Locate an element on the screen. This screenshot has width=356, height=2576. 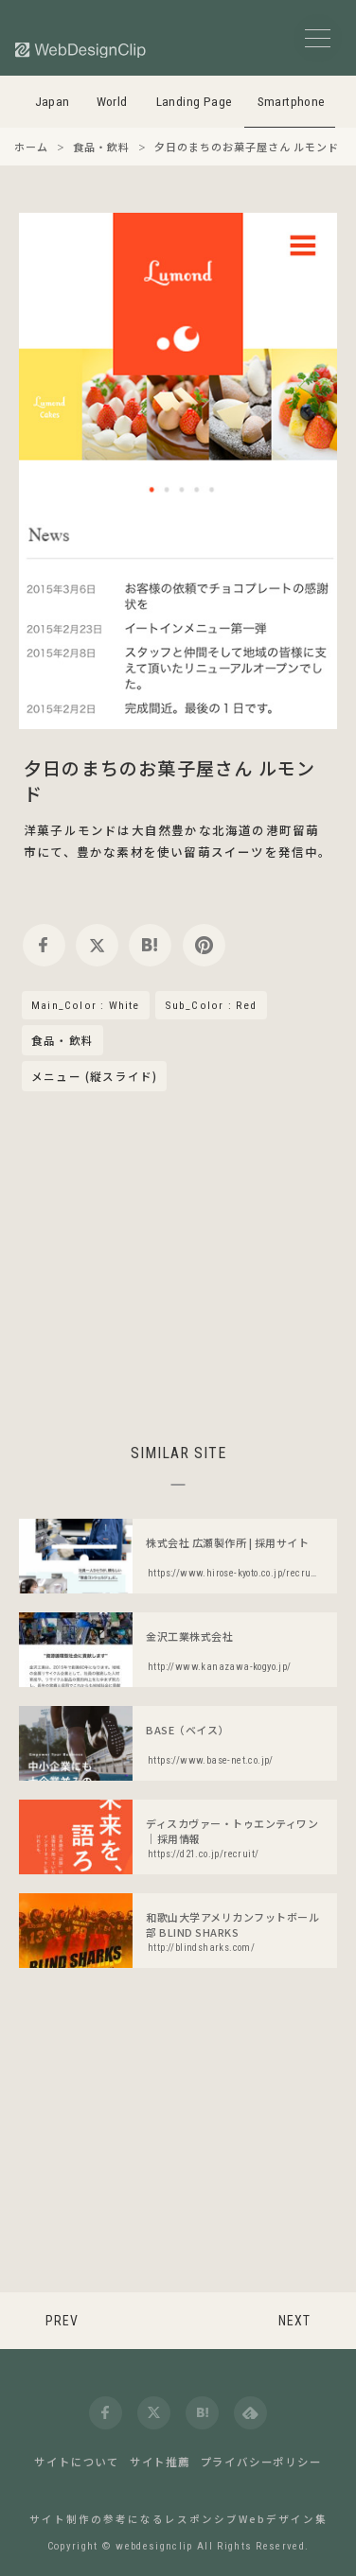
食品・飲料 is located at coordinates (62, 1041).